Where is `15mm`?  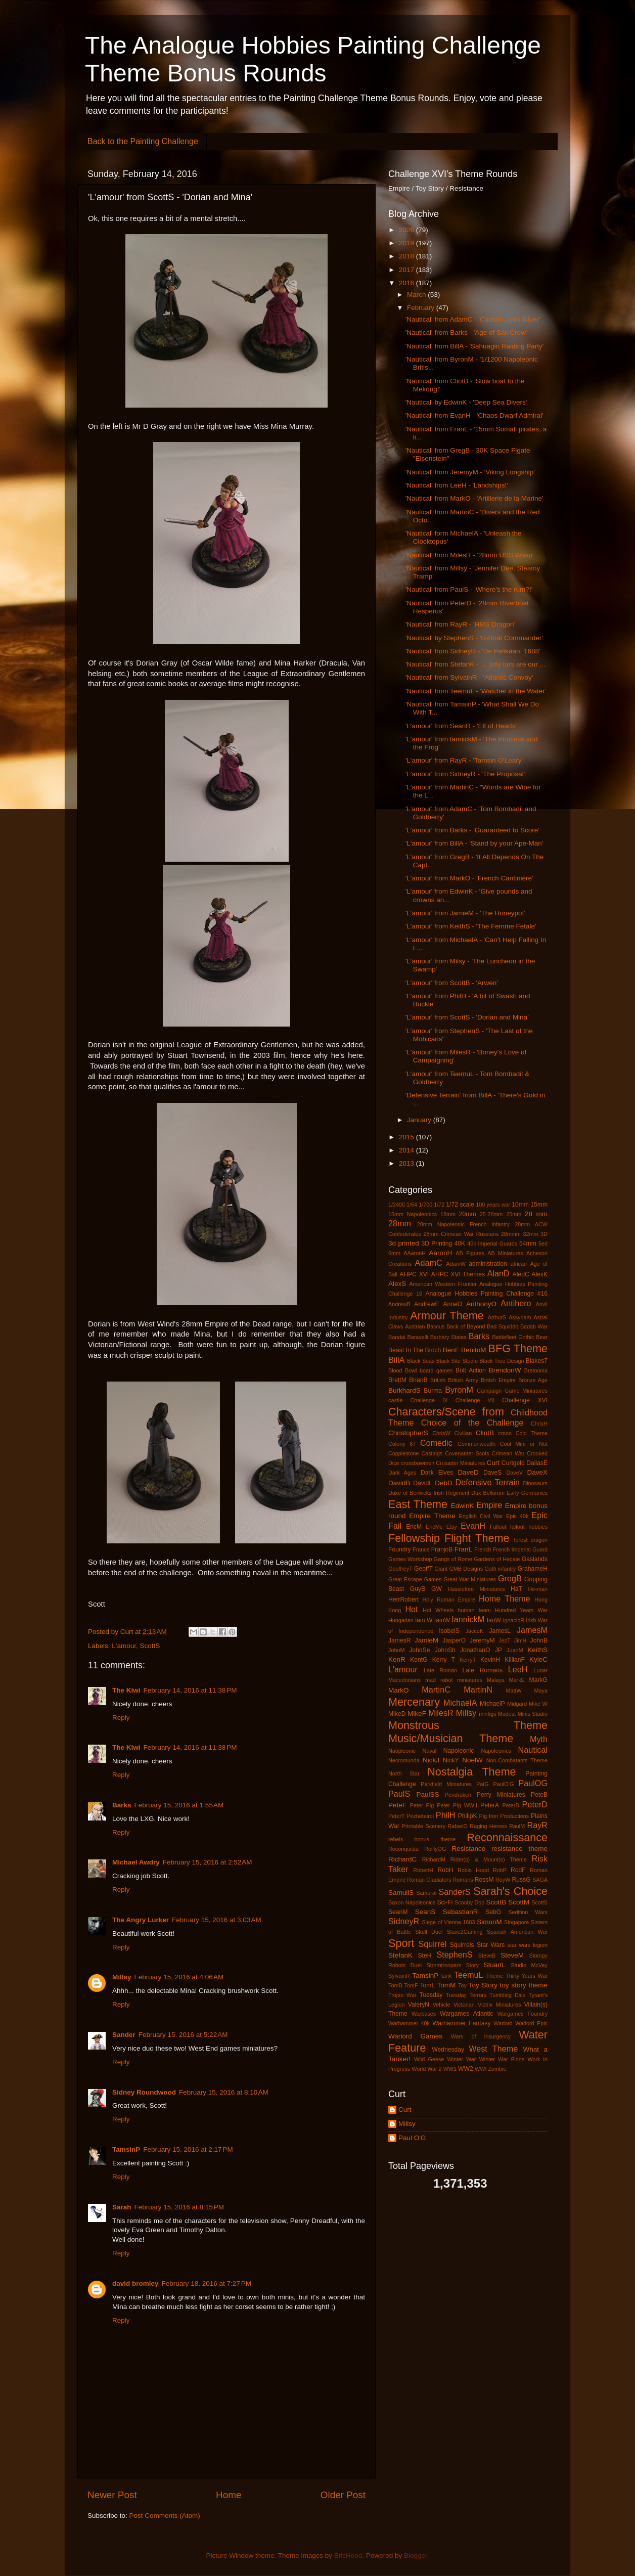
15mm is located at coordinates (539, 1204).